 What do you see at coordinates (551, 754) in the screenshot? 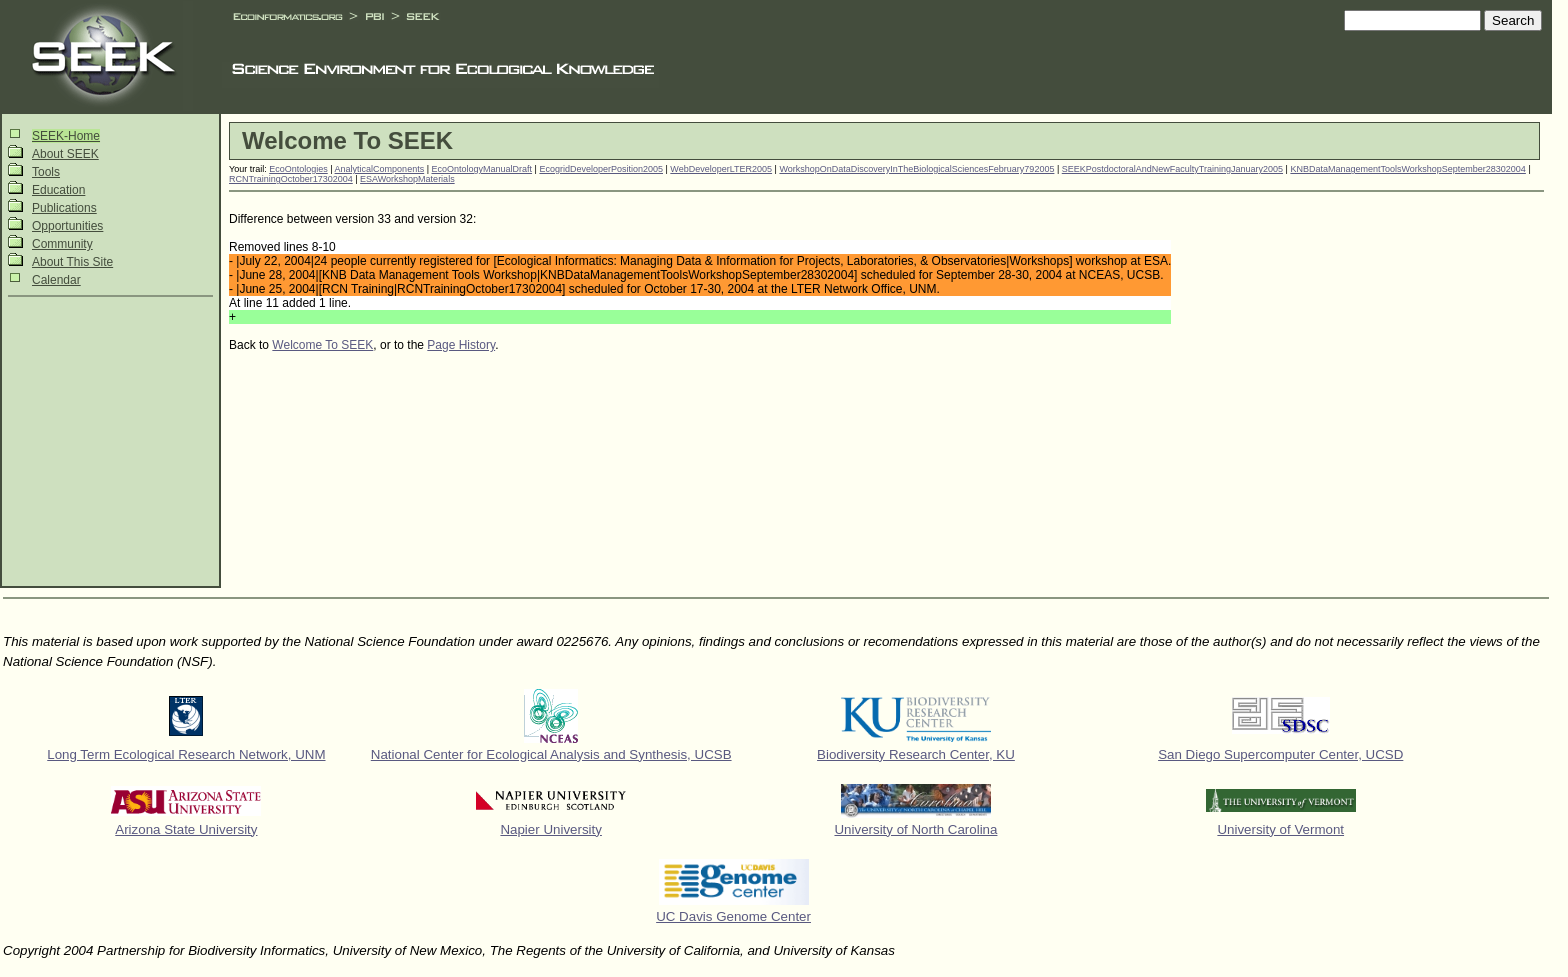
I see `National Center for Ecological Analysis and Synthesis, UCSB` at bounding box center [551, 754].